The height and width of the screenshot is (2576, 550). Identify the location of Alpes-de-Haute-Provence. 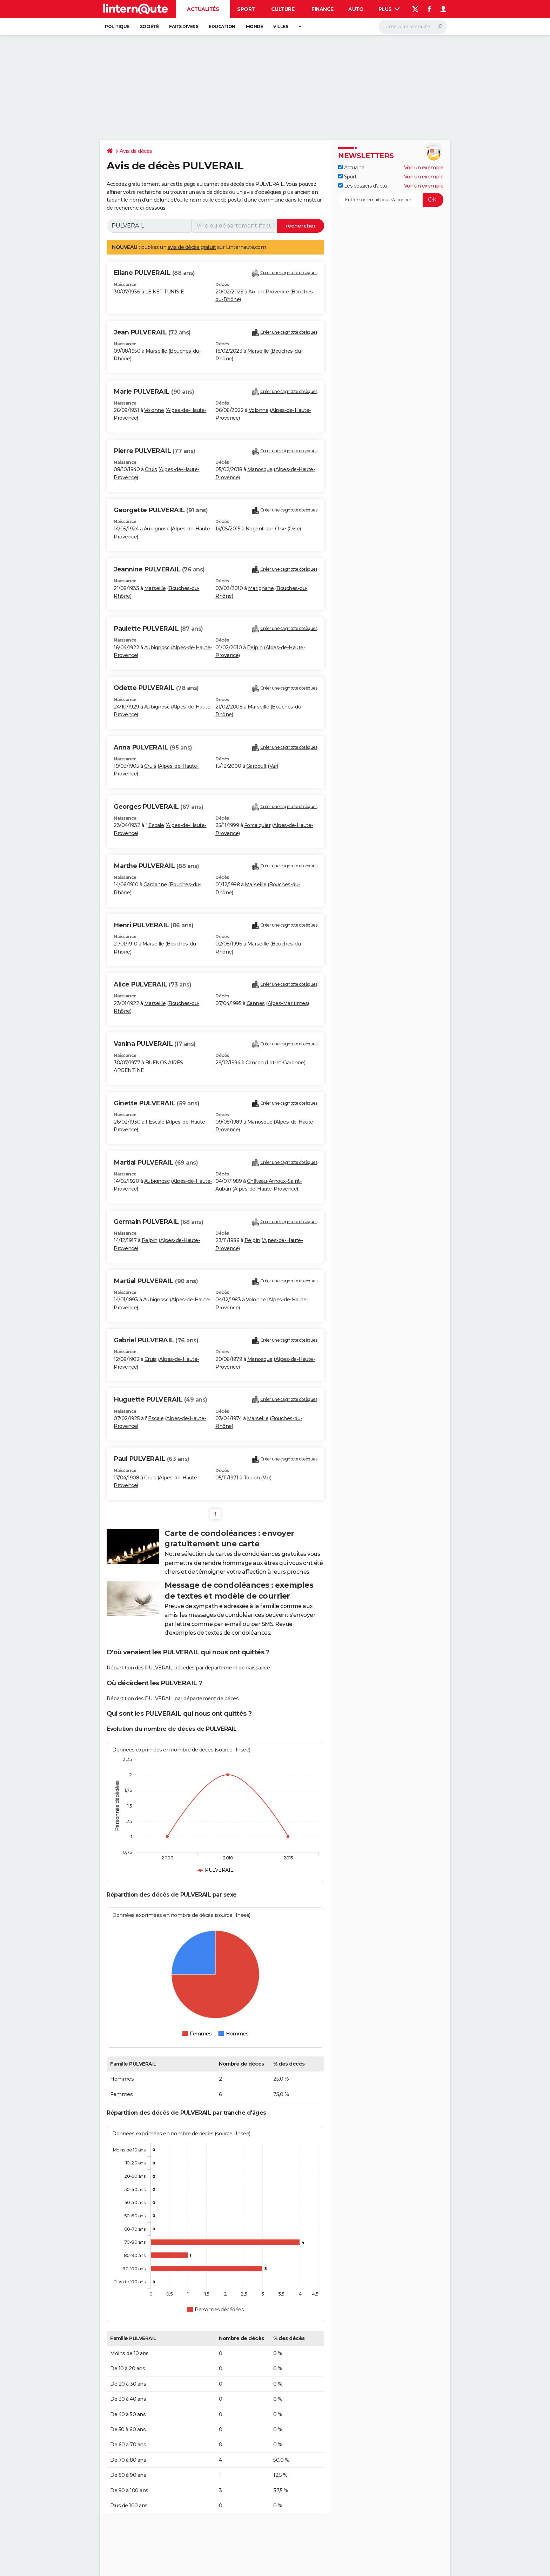
(265, 1189).